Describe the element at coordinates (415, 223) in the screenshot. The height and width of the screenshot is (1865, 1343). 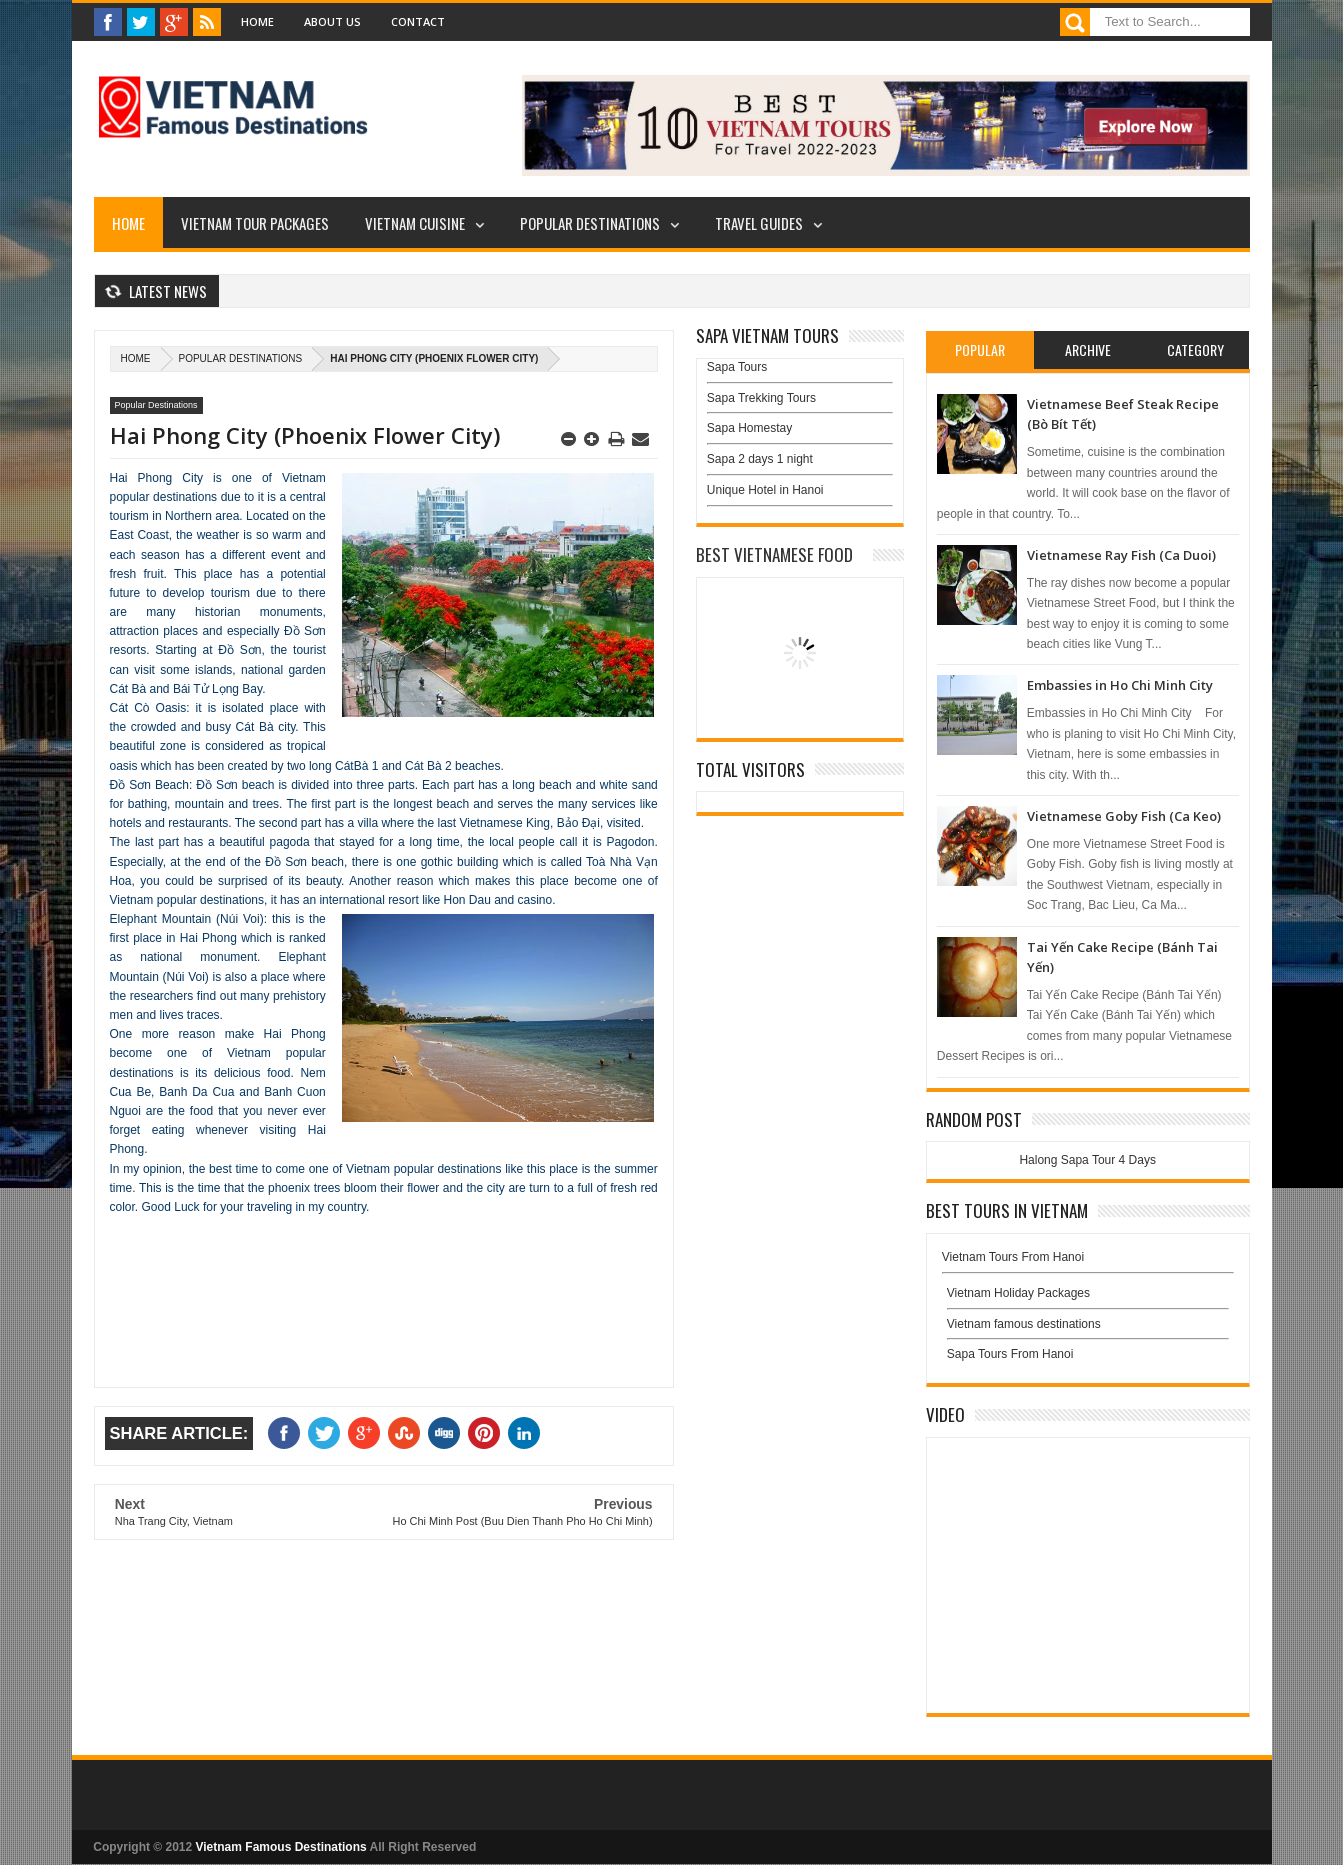
I see `Vietnam Cuisine` at that location.